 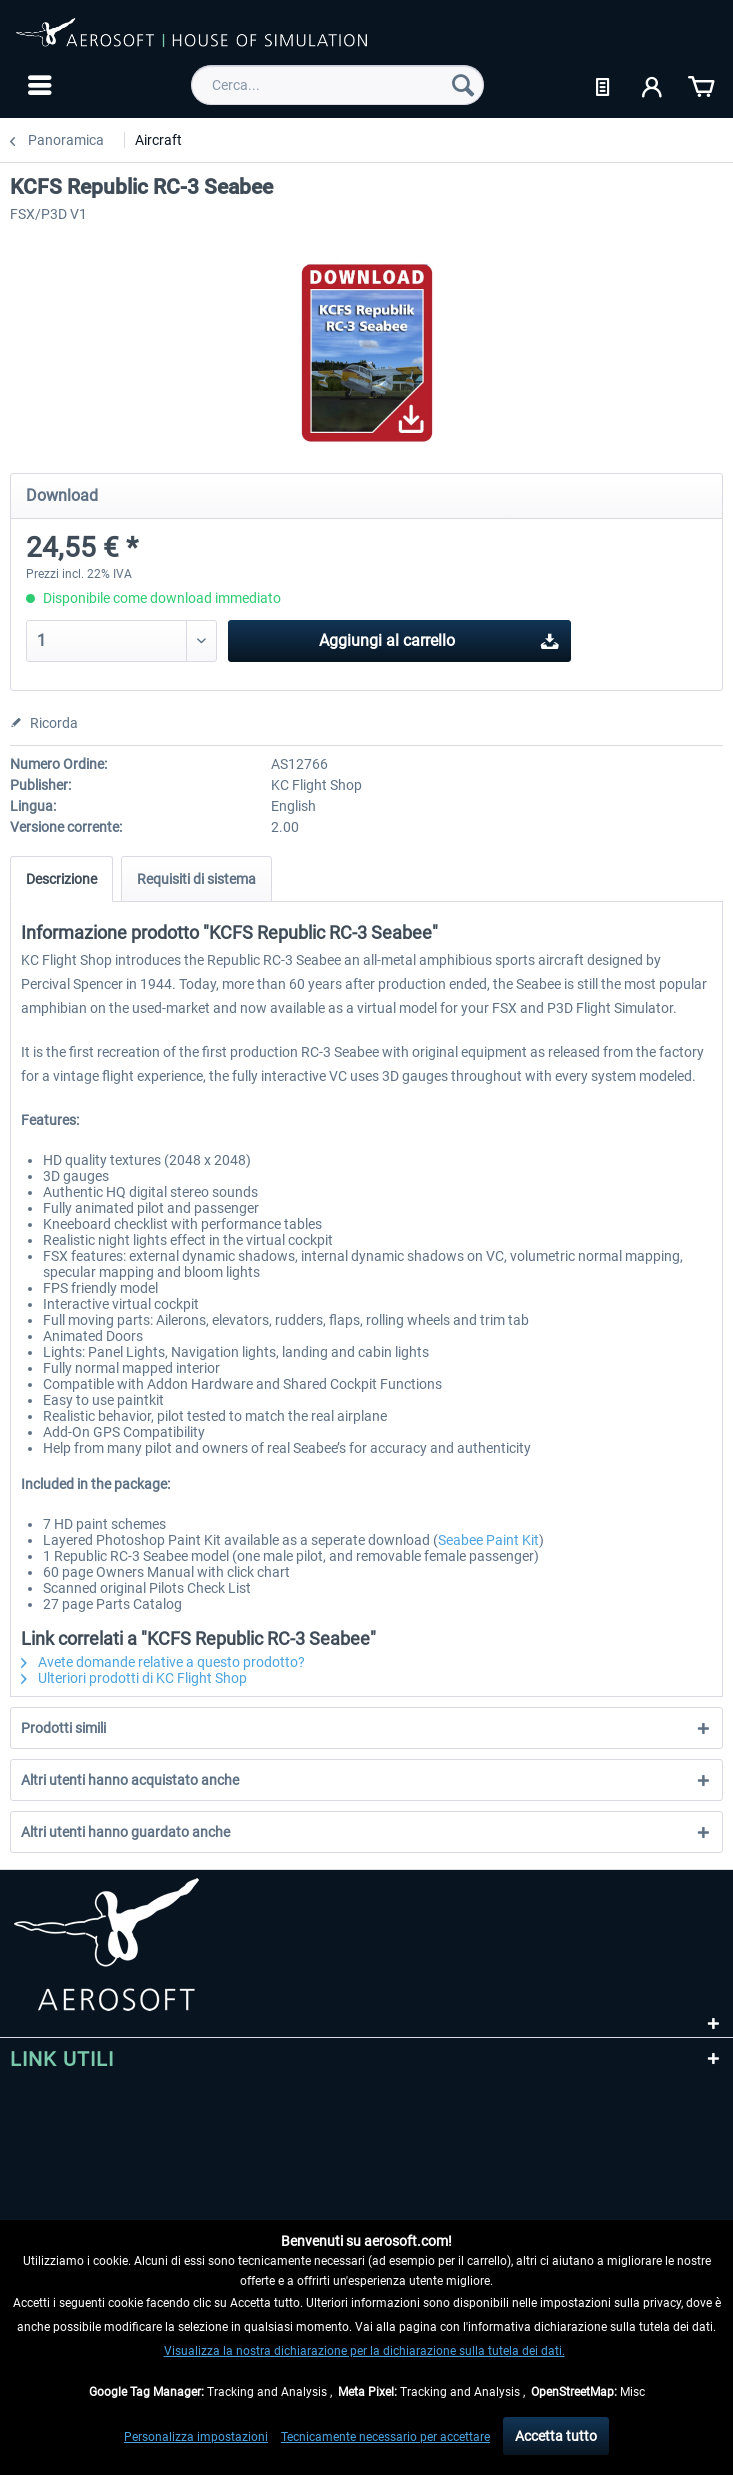 I want to click on [Carrello d\'acquisto], so click(x=701, y=85).